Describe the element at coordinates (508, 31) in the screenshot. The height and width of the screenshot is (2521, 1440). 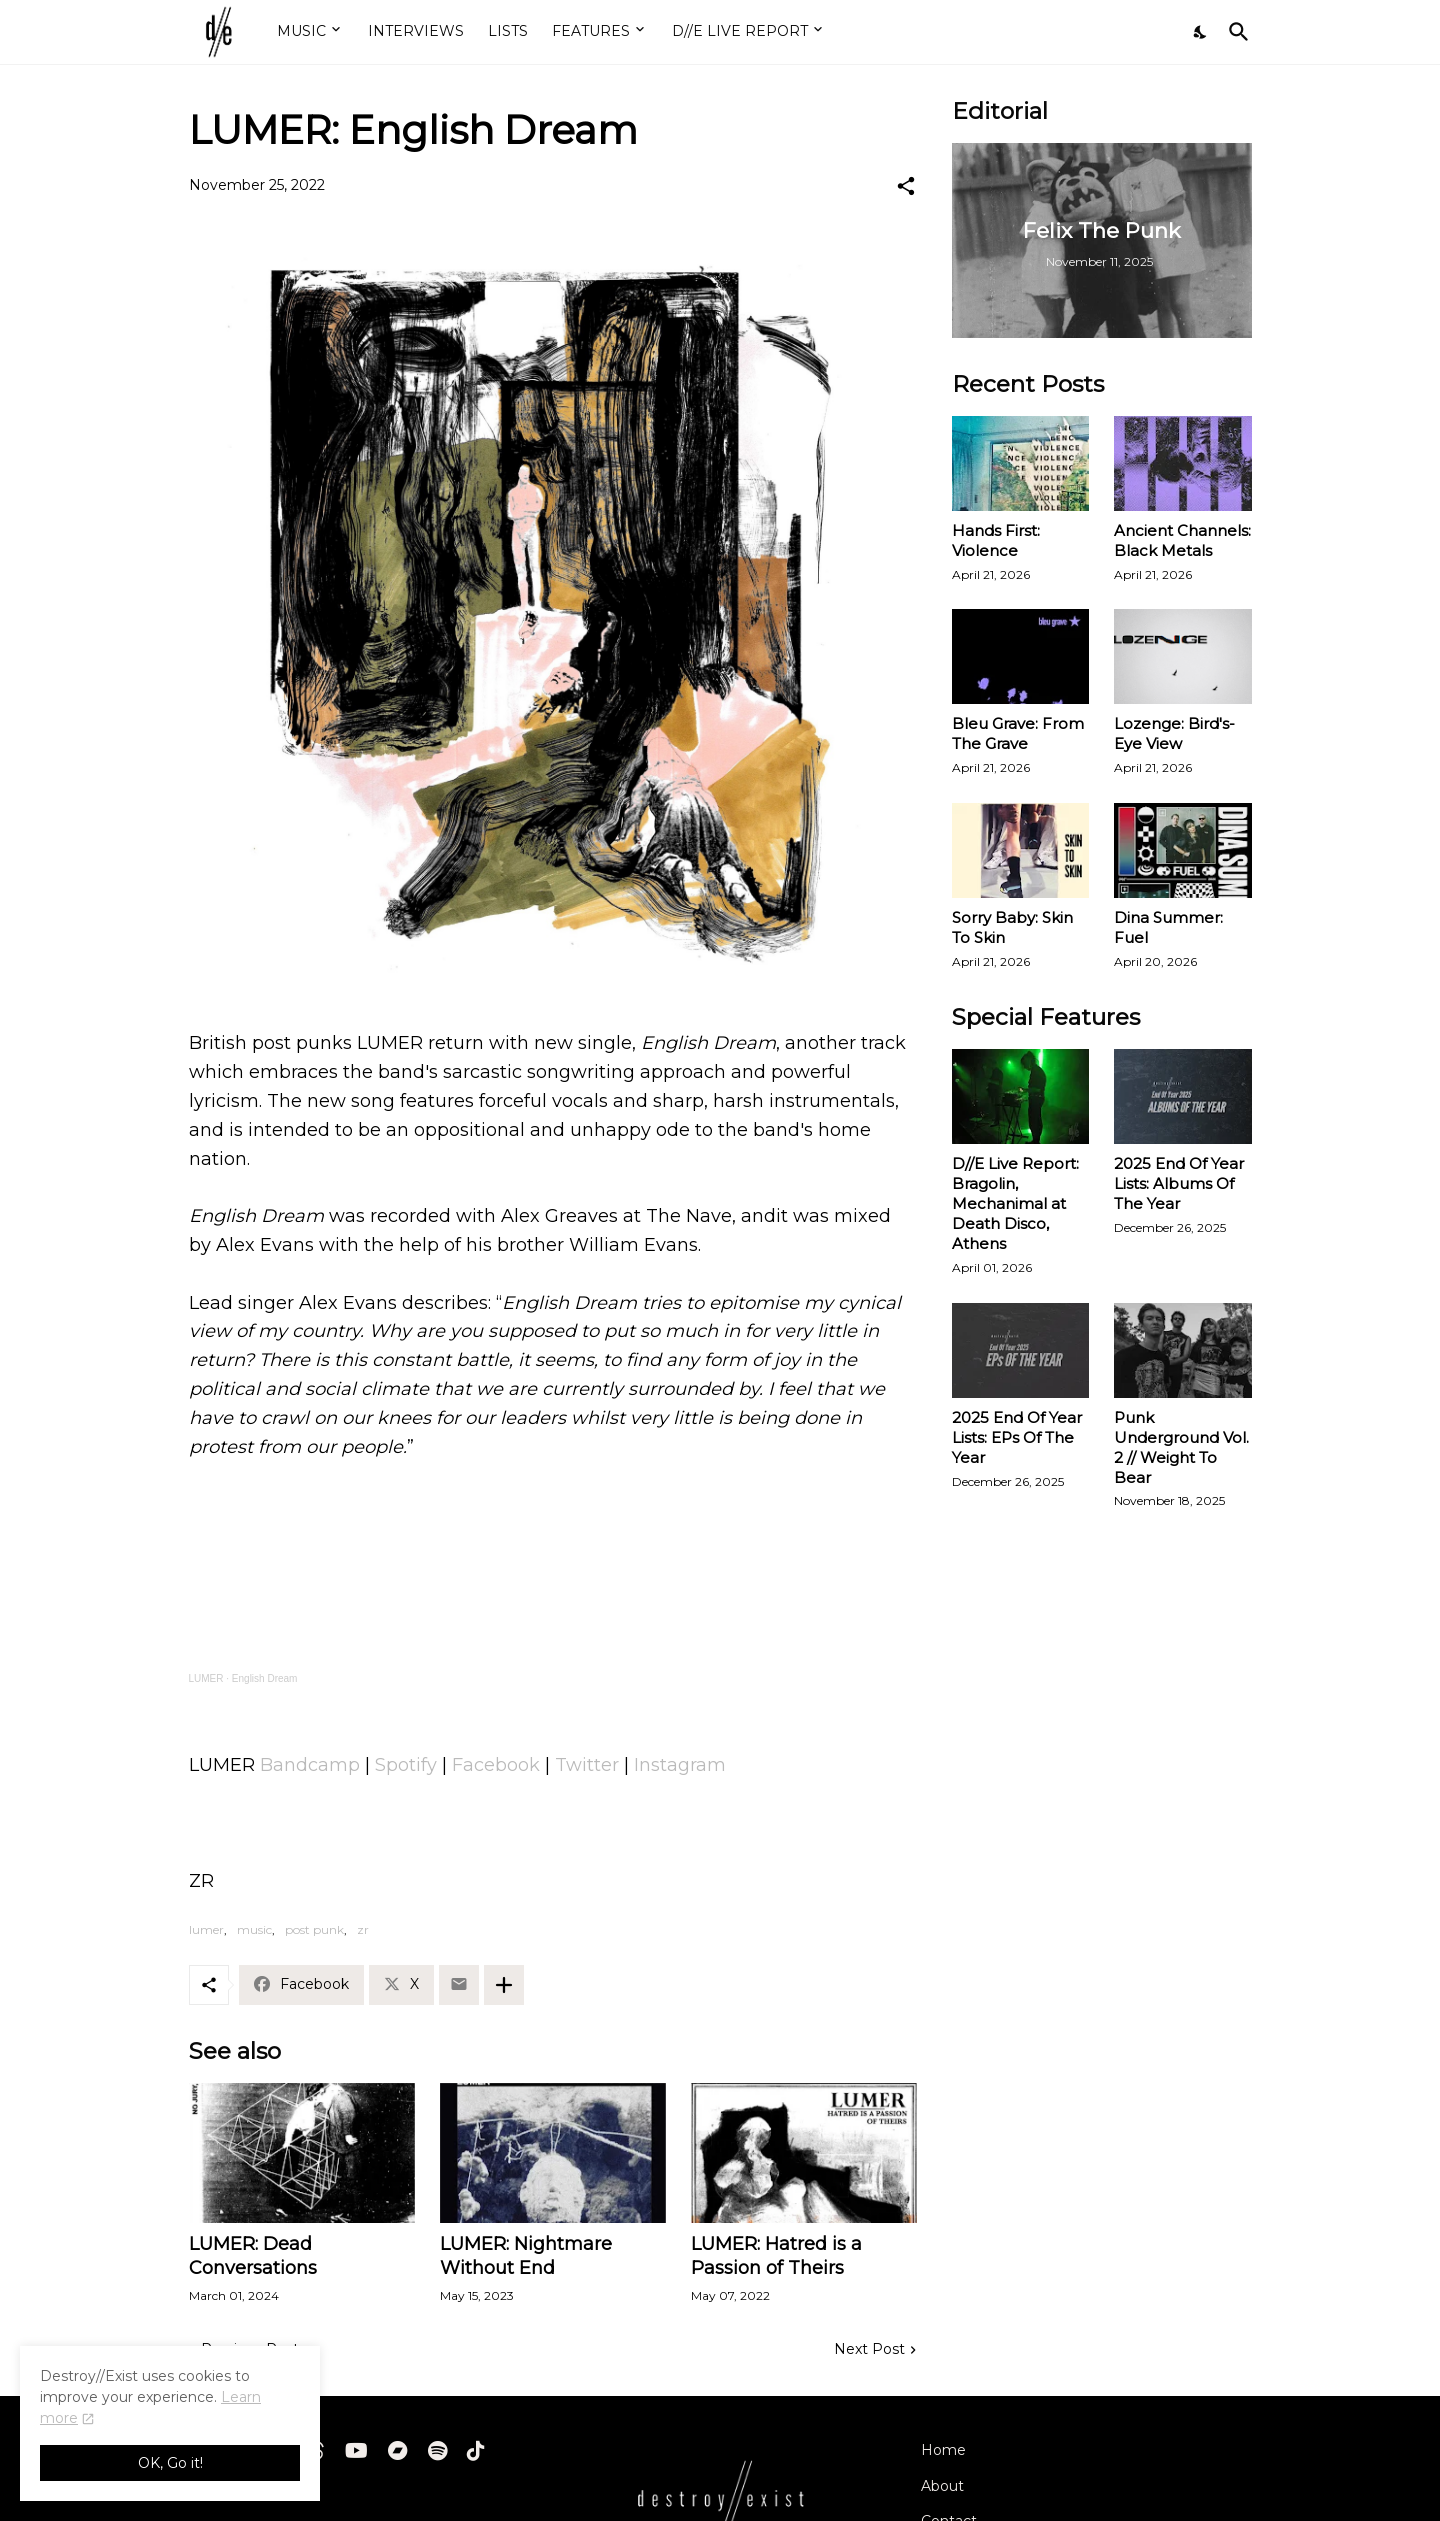
I see `LISTS` at that location.